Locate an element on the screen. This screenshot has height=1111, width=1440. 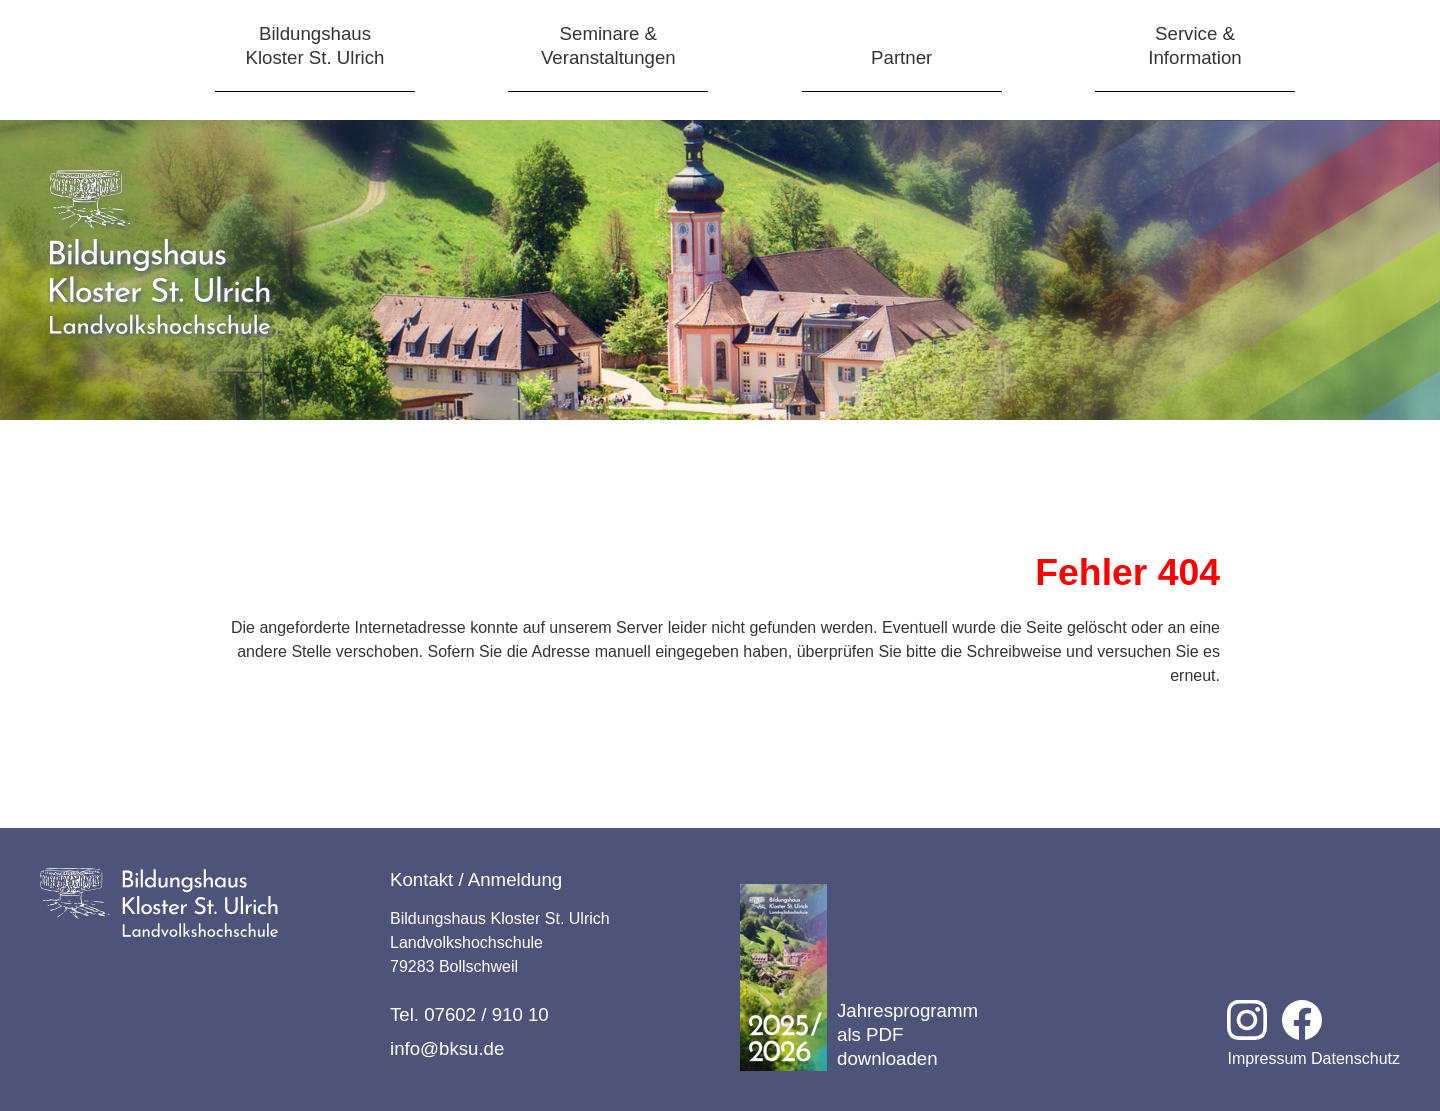
Impressum is located at coordinates (1266, 1058).